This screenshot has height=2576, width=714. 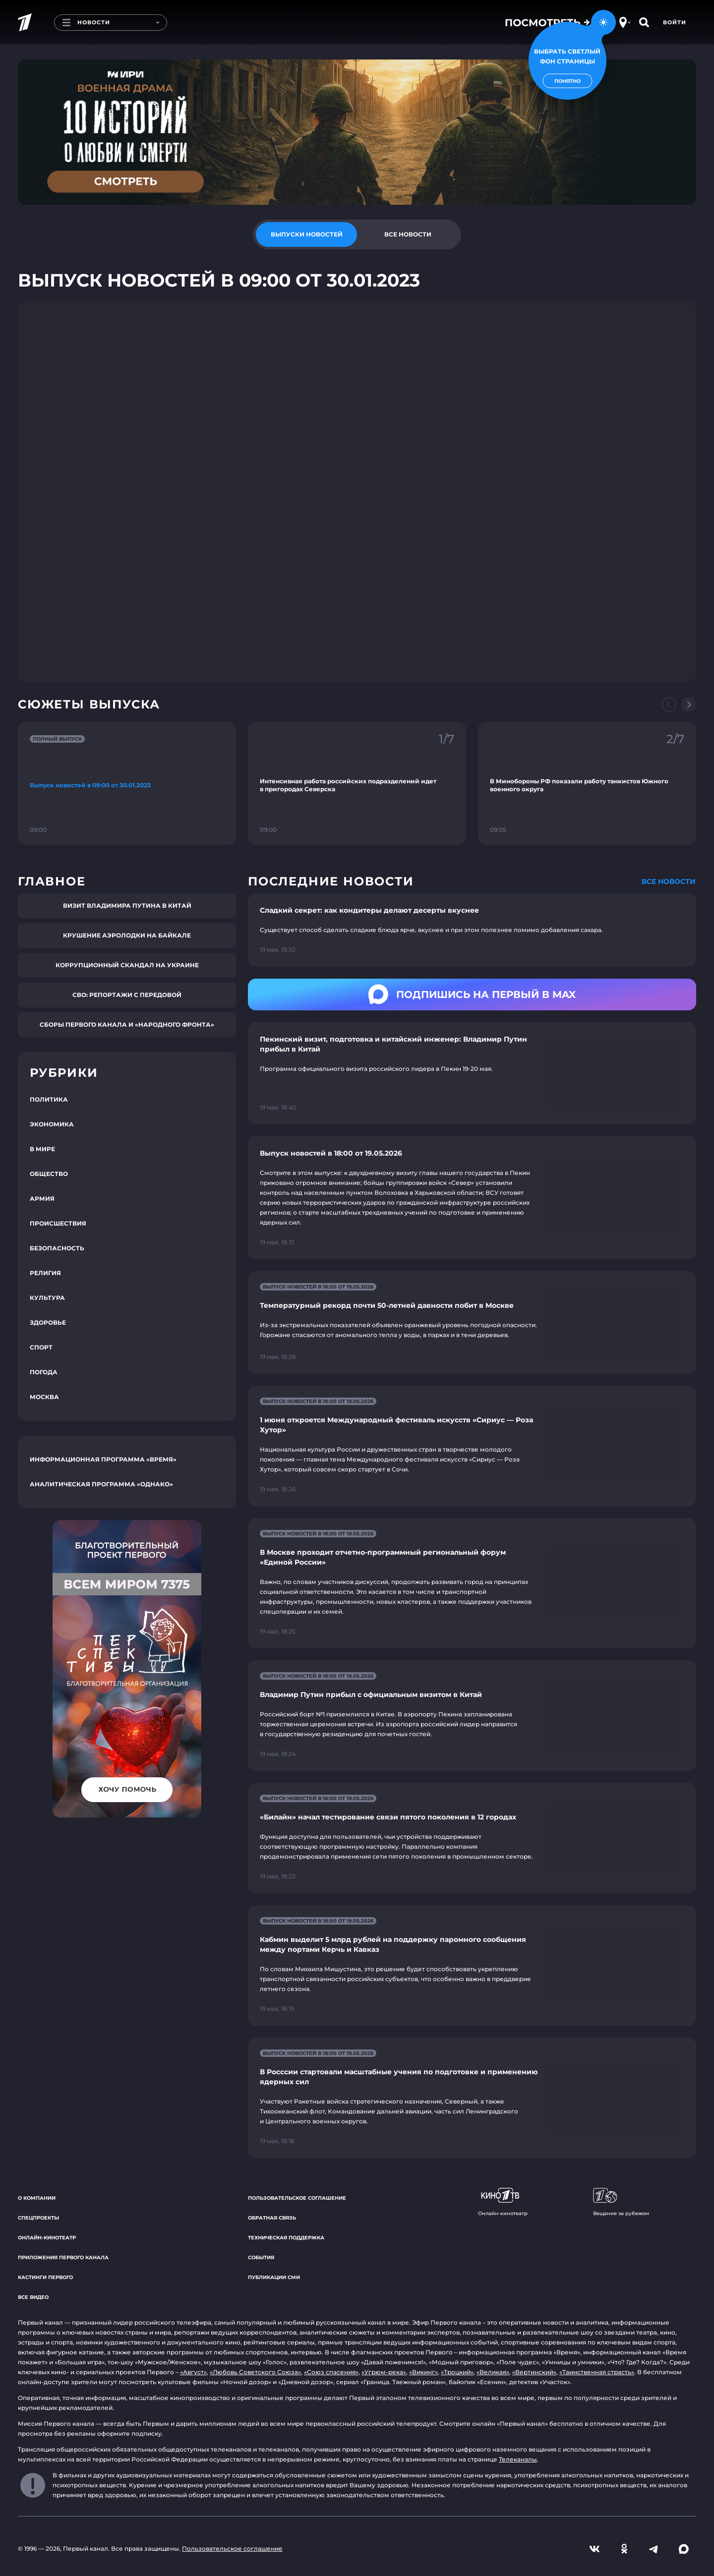 I want to click on Вещание за рубежом, so click(x=621, y=2202).